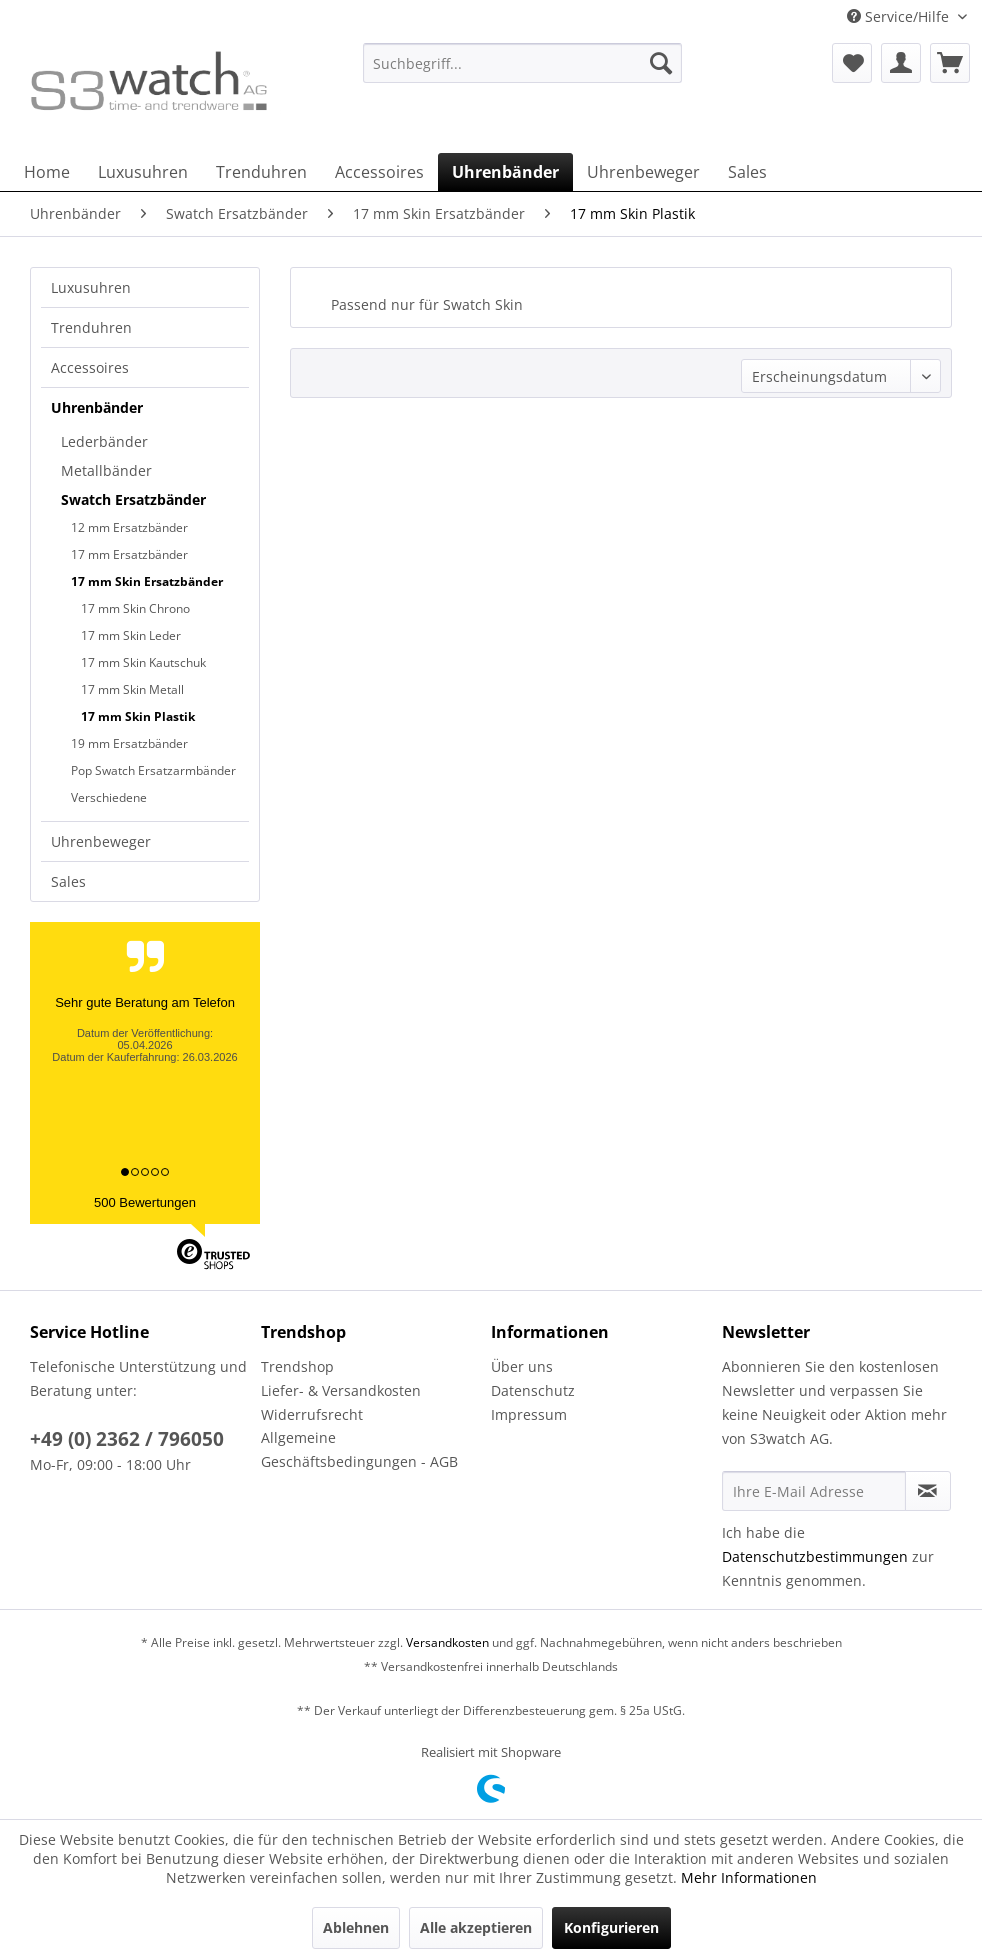 Image resolution: width=982 pixels, height=1959 pixels. I want to click on Versandkosten, so click(447, 1642).